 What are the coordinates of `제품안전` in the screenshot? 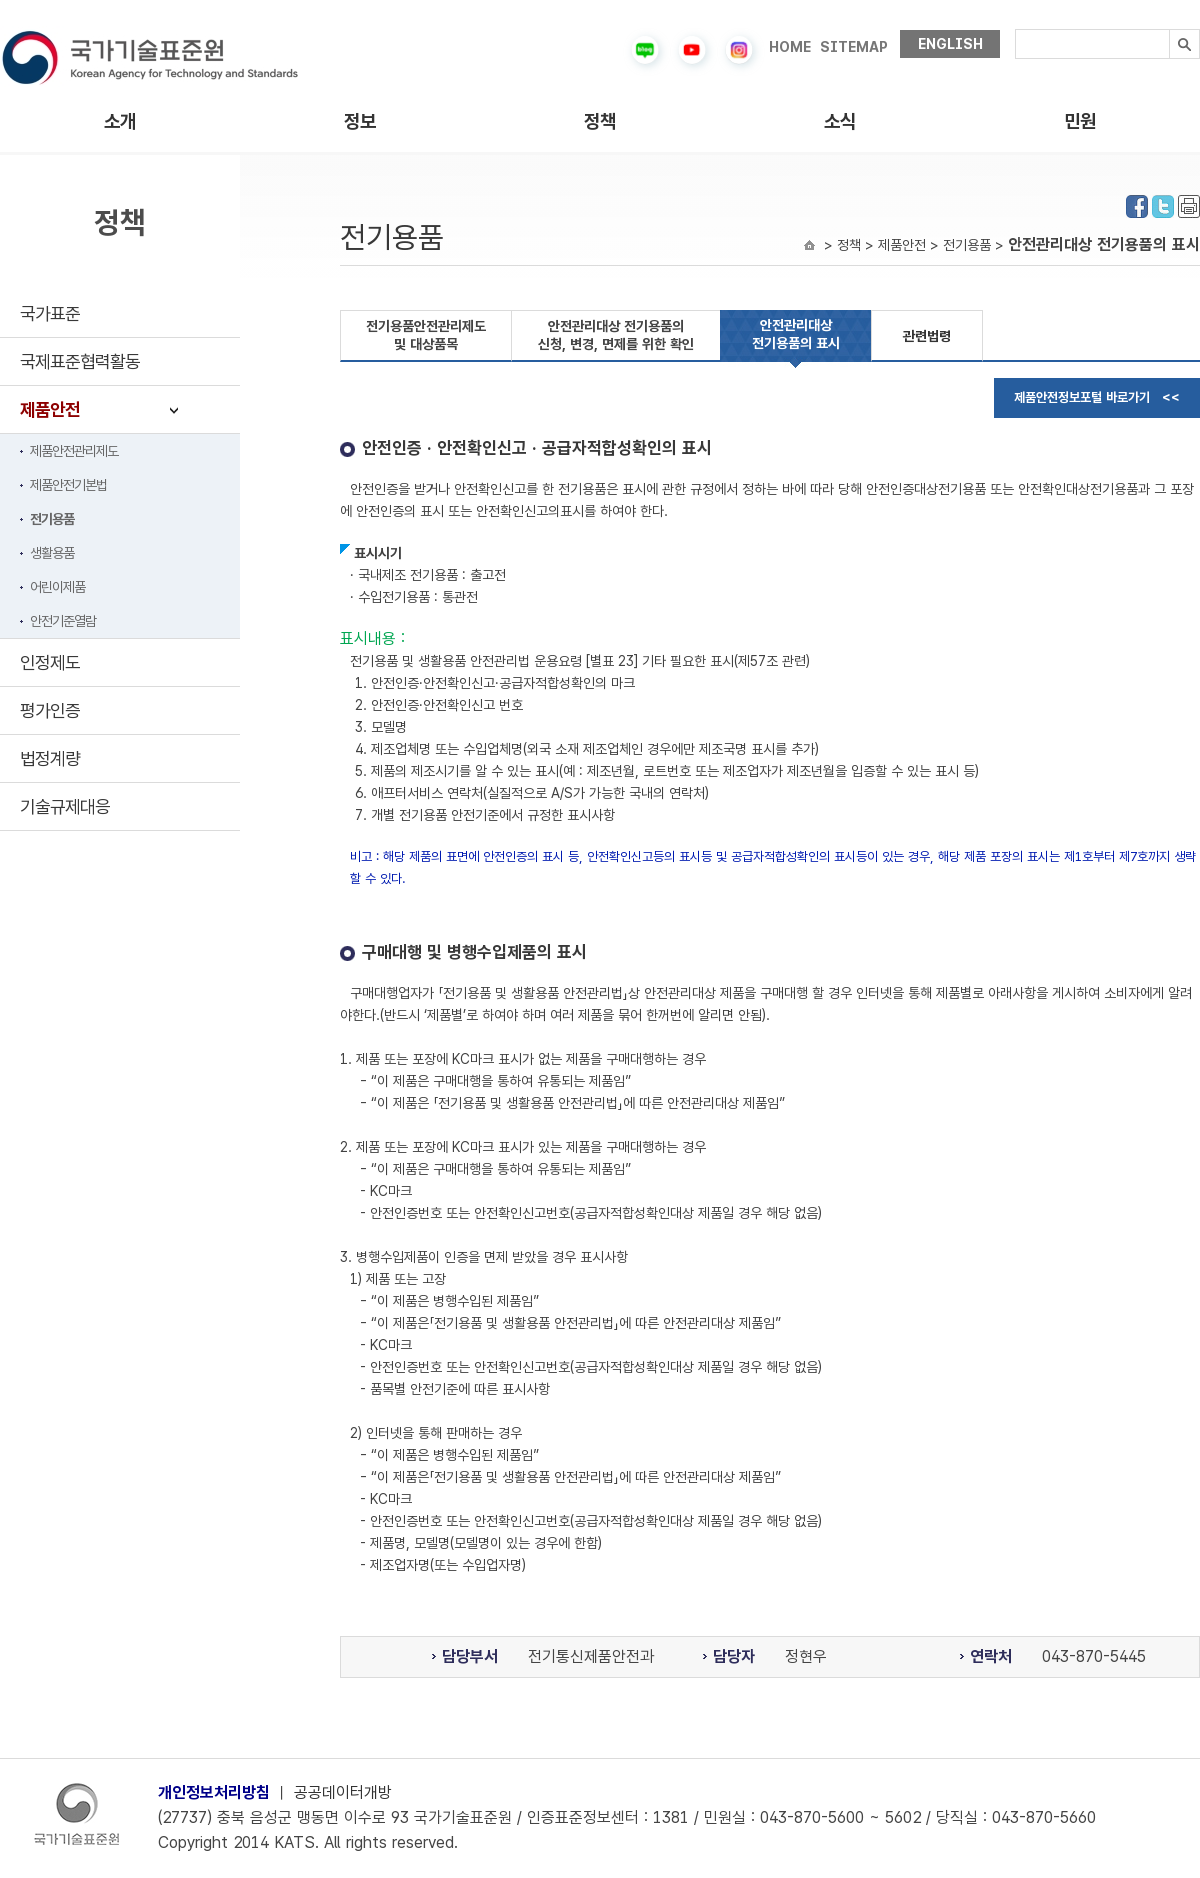 It's located at (50, 409).